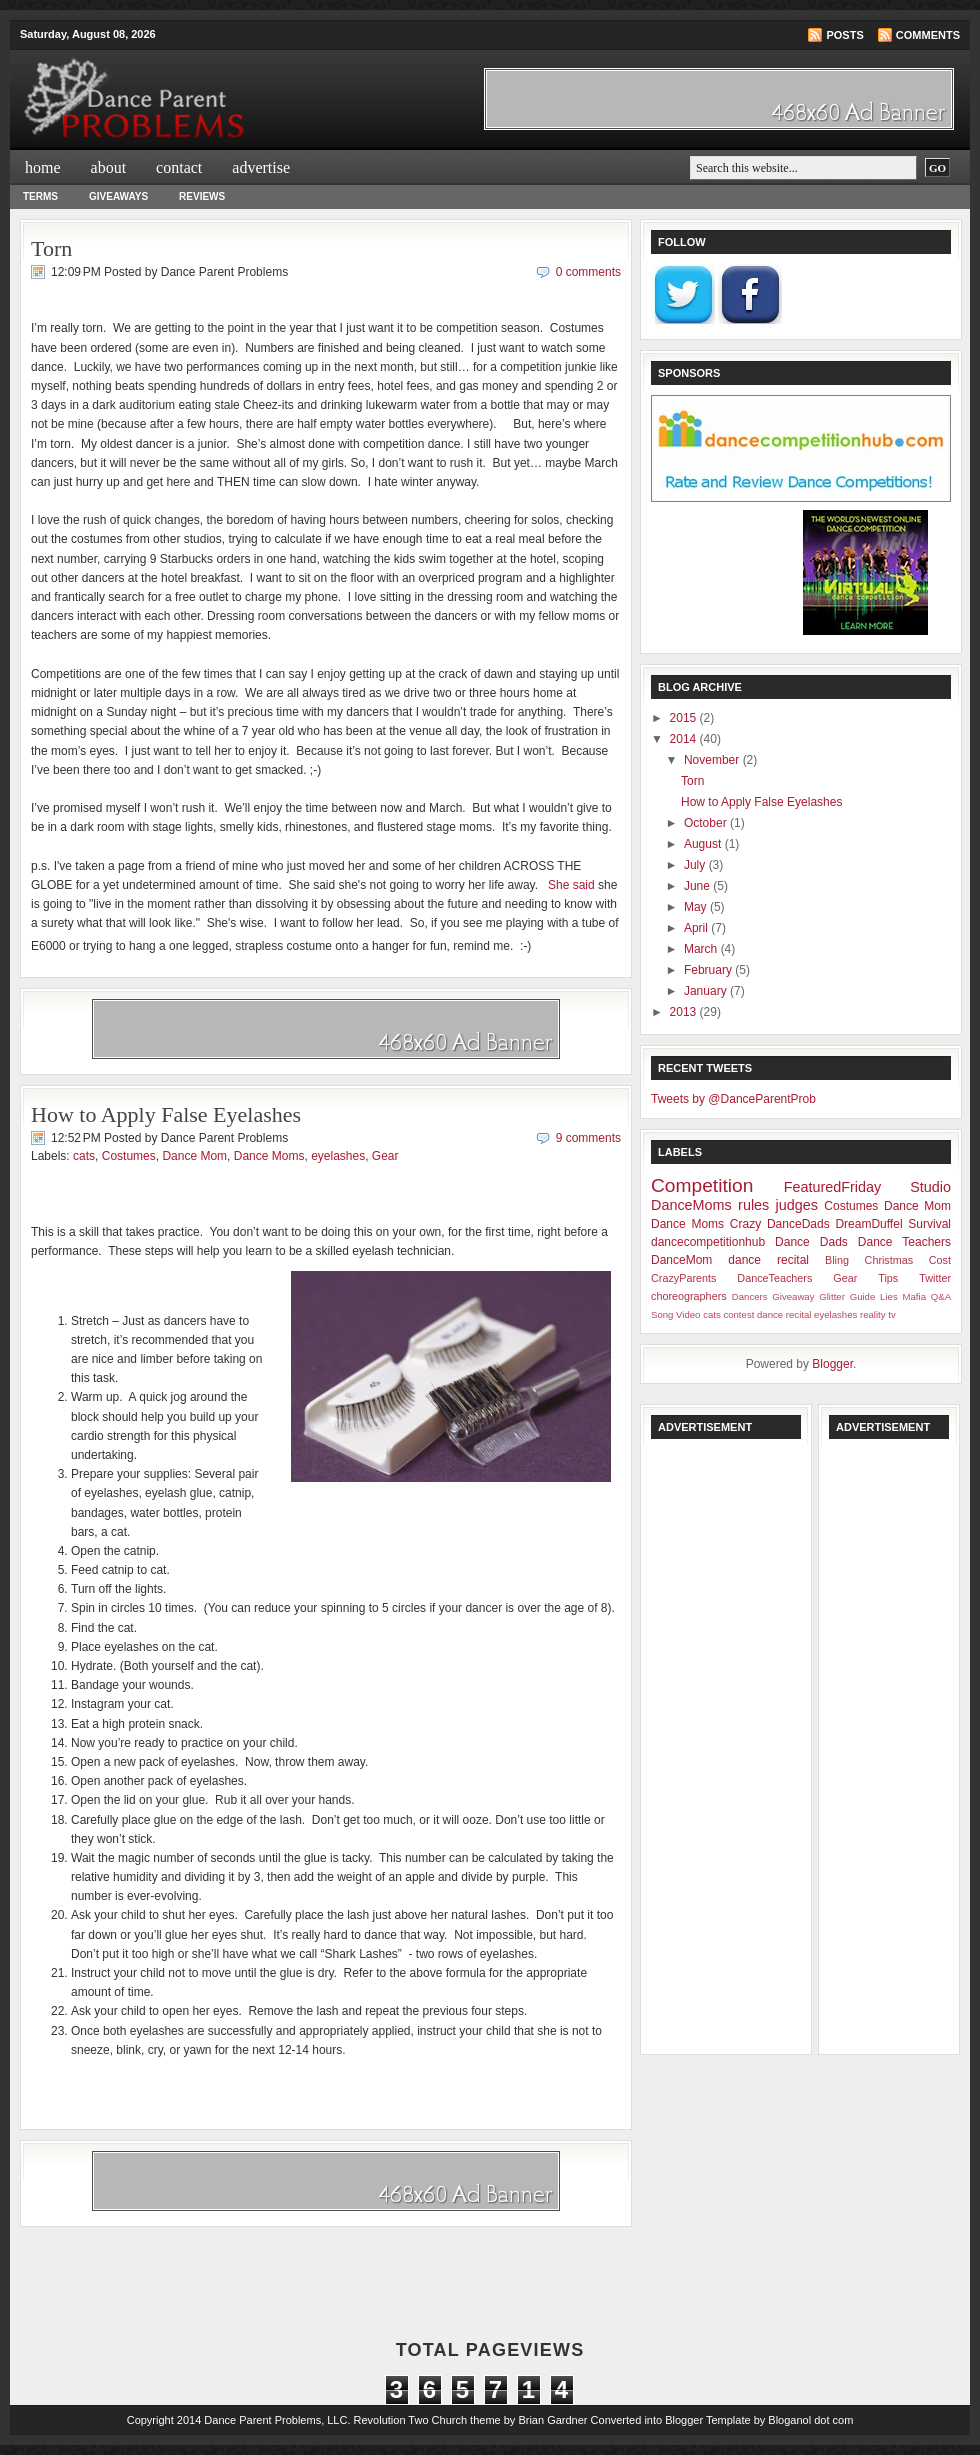 The height and width of the screenshot is (2455, 980). I want to click on Brian Gardner, so click(552, 2420).